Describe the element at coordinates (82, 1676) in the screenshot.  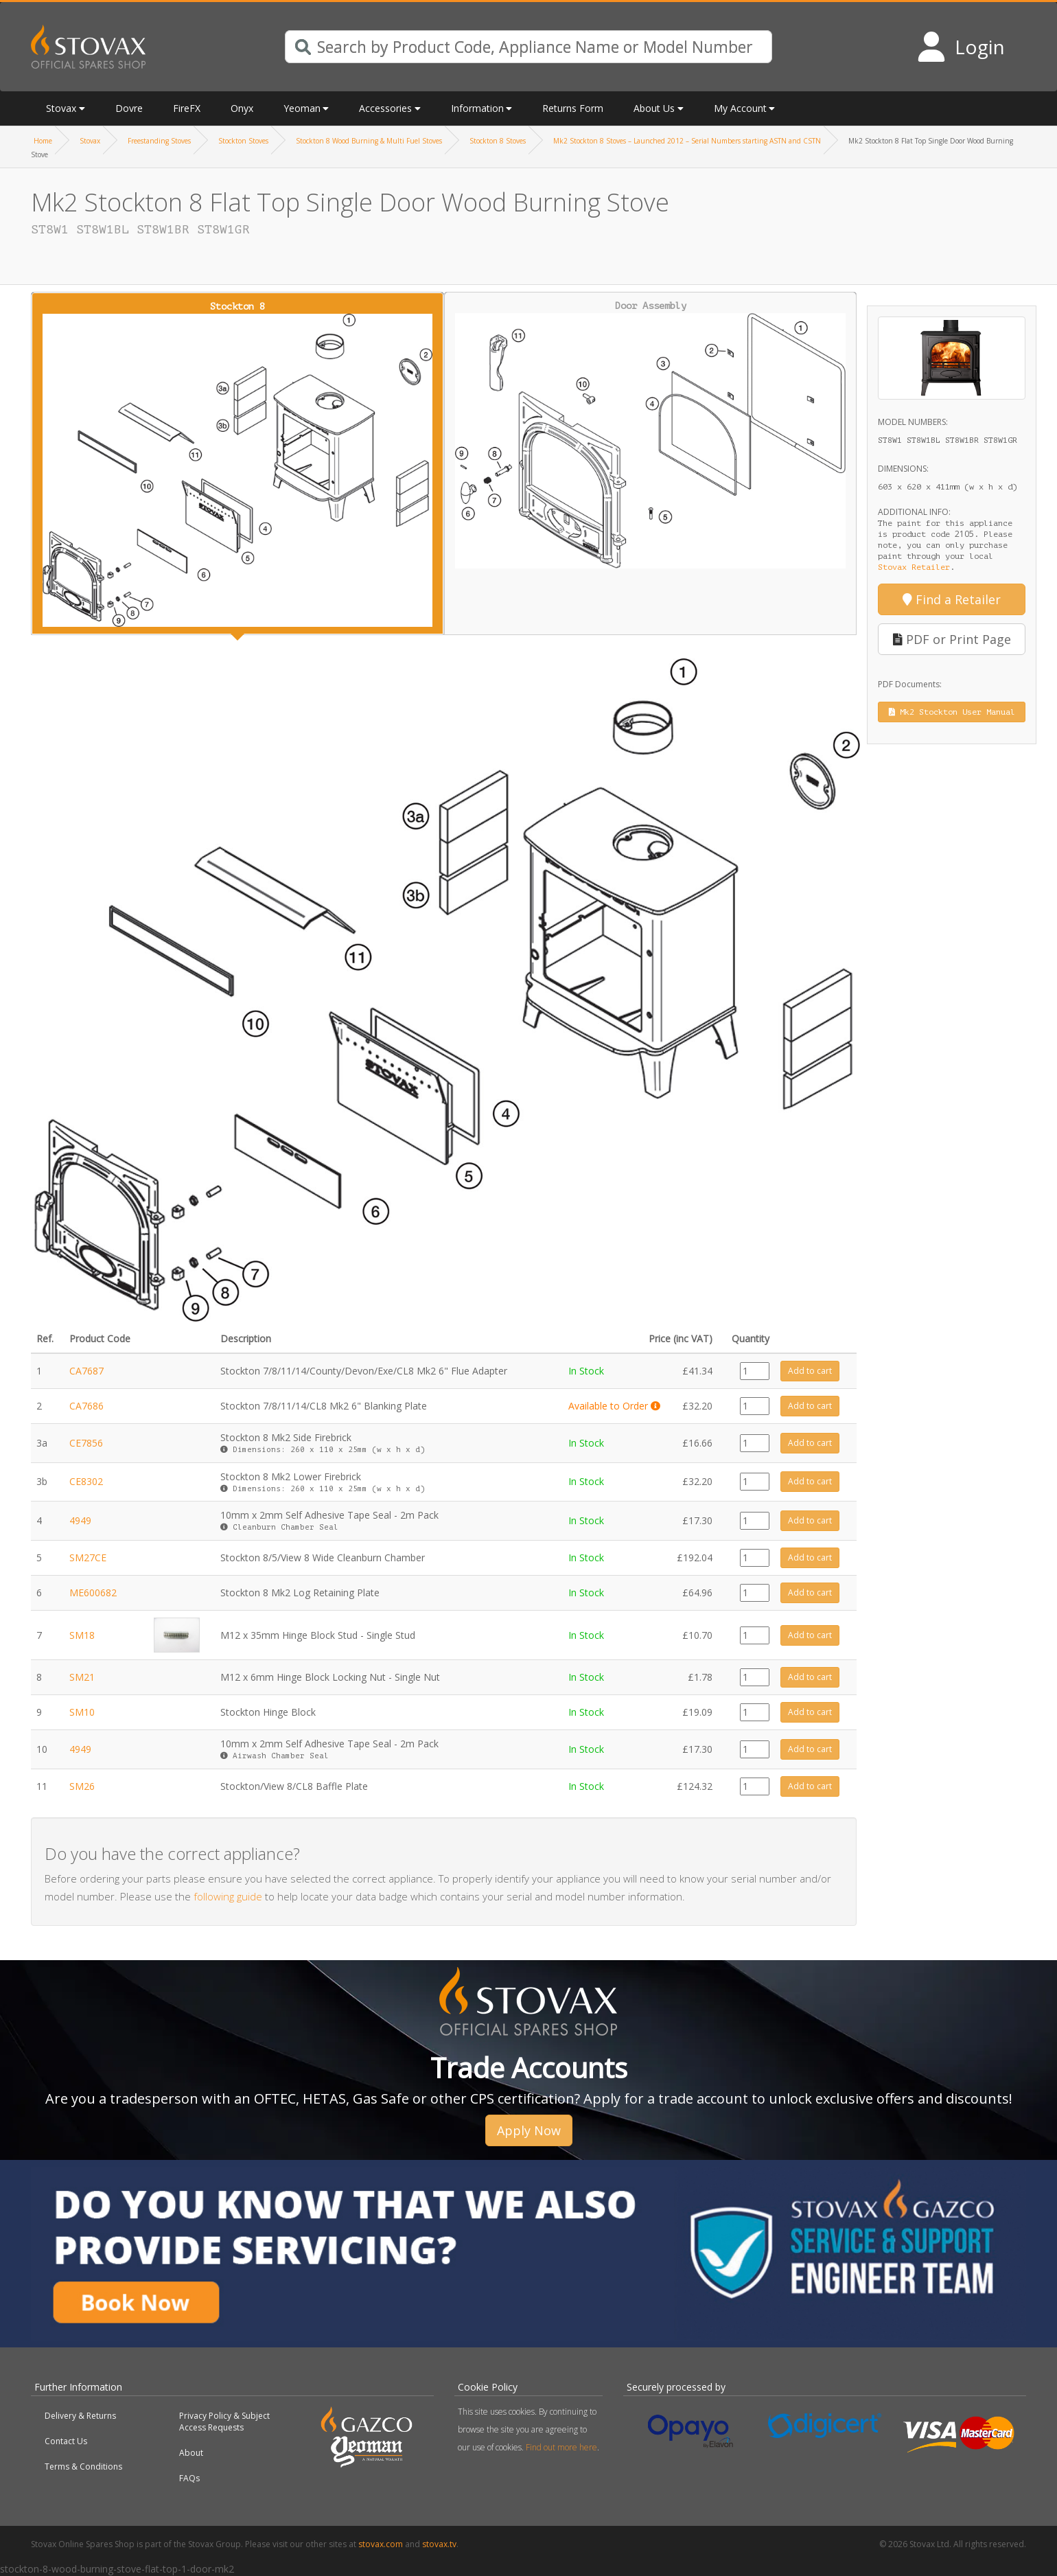
I see `SM21` at that location.